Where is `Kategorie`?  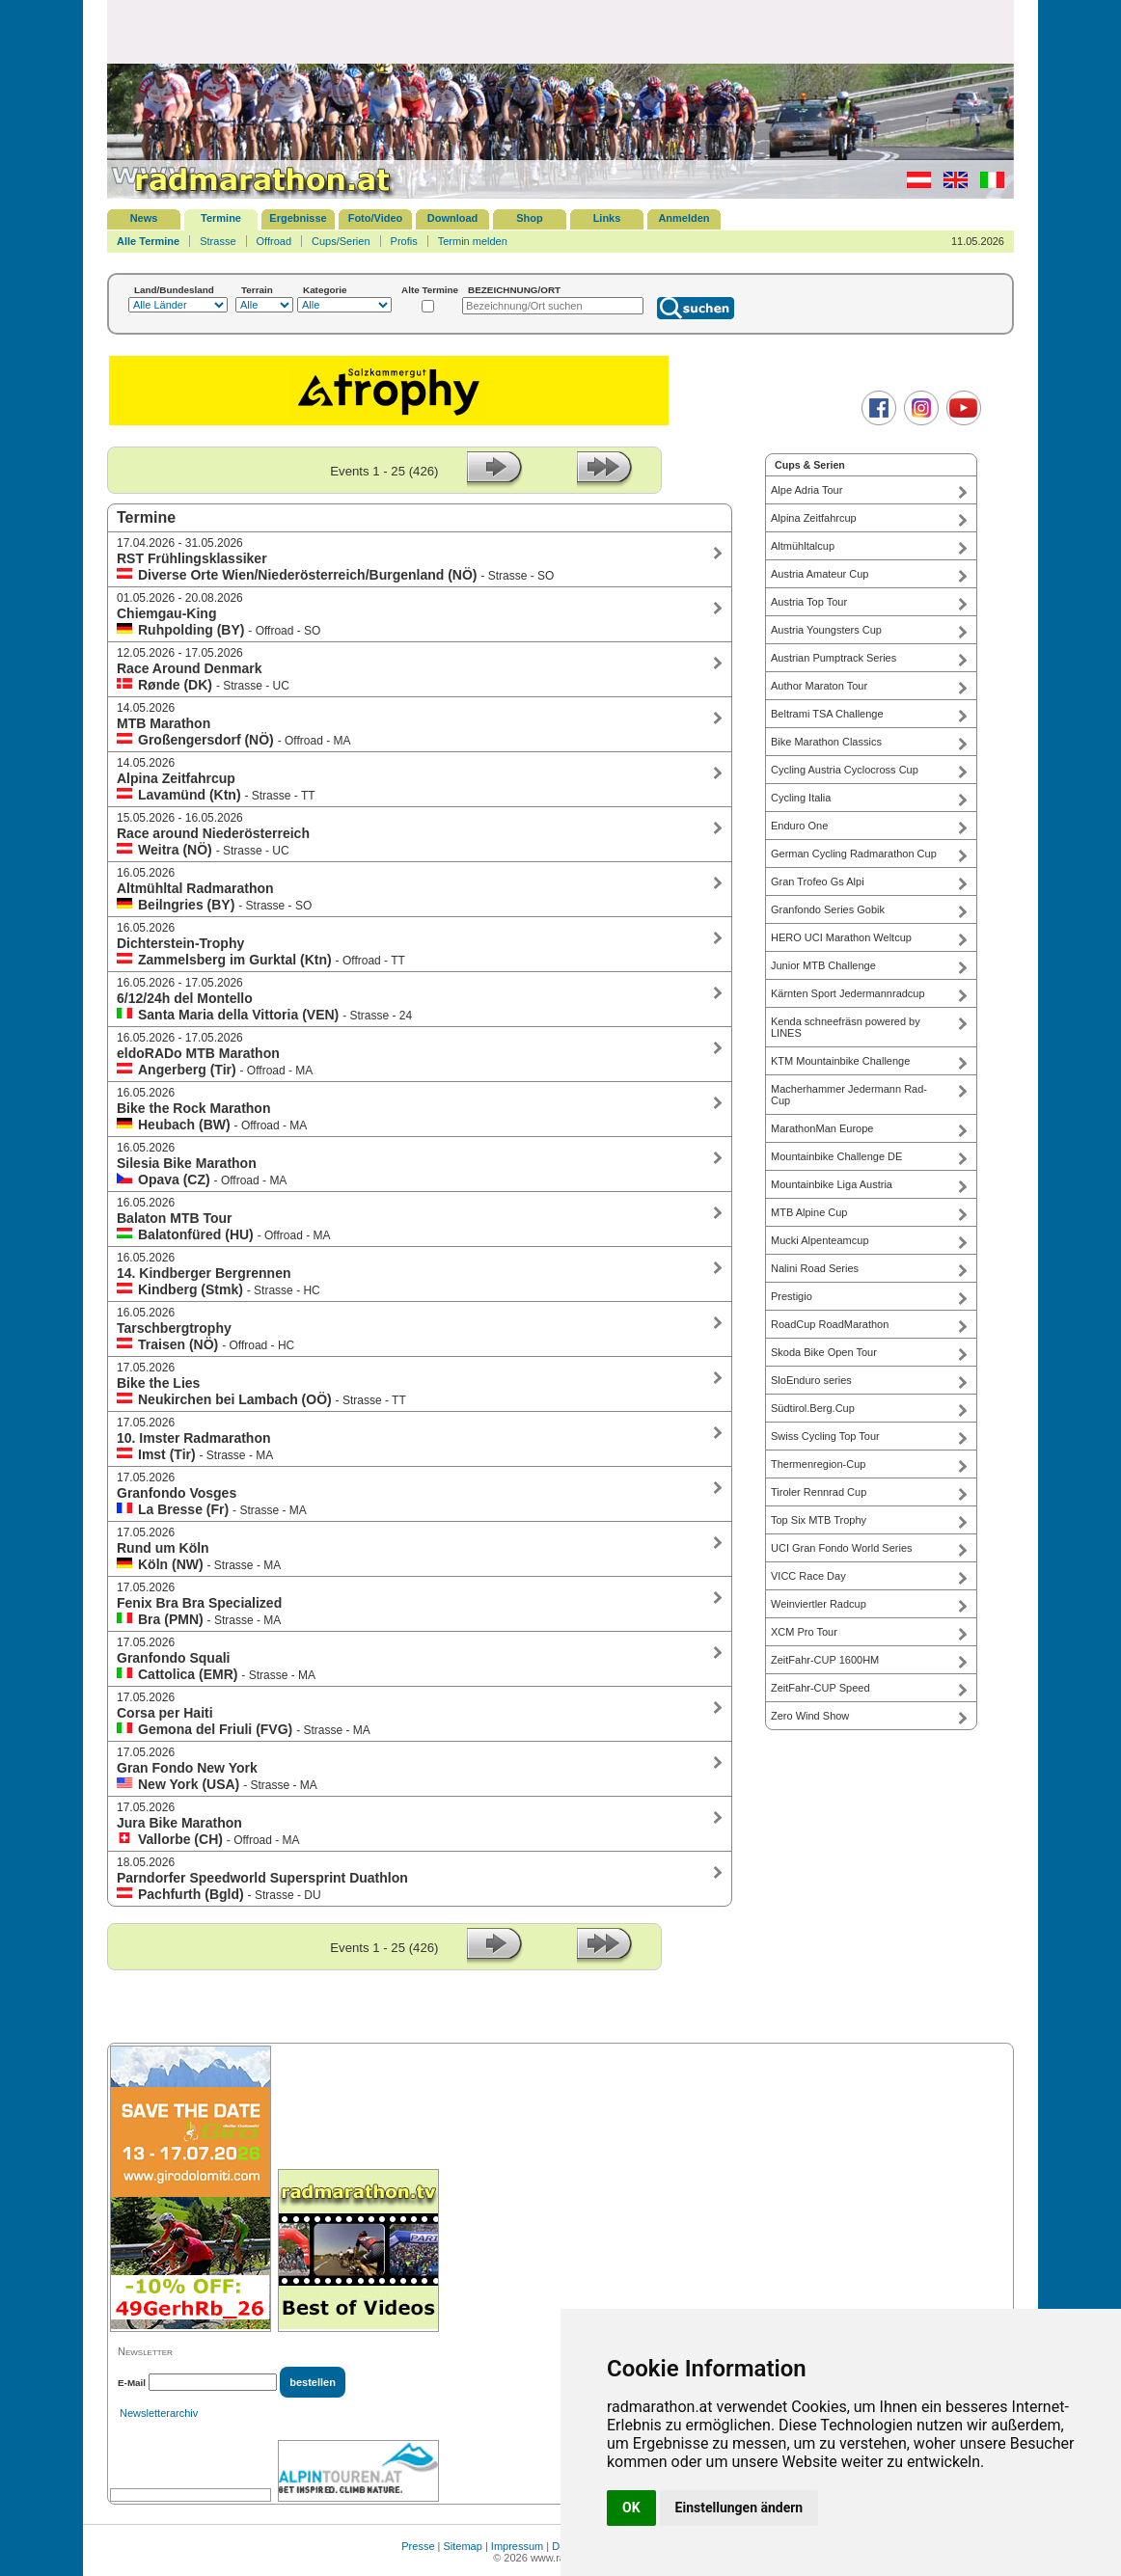 Kategorie is located at coordinates (325, 290).